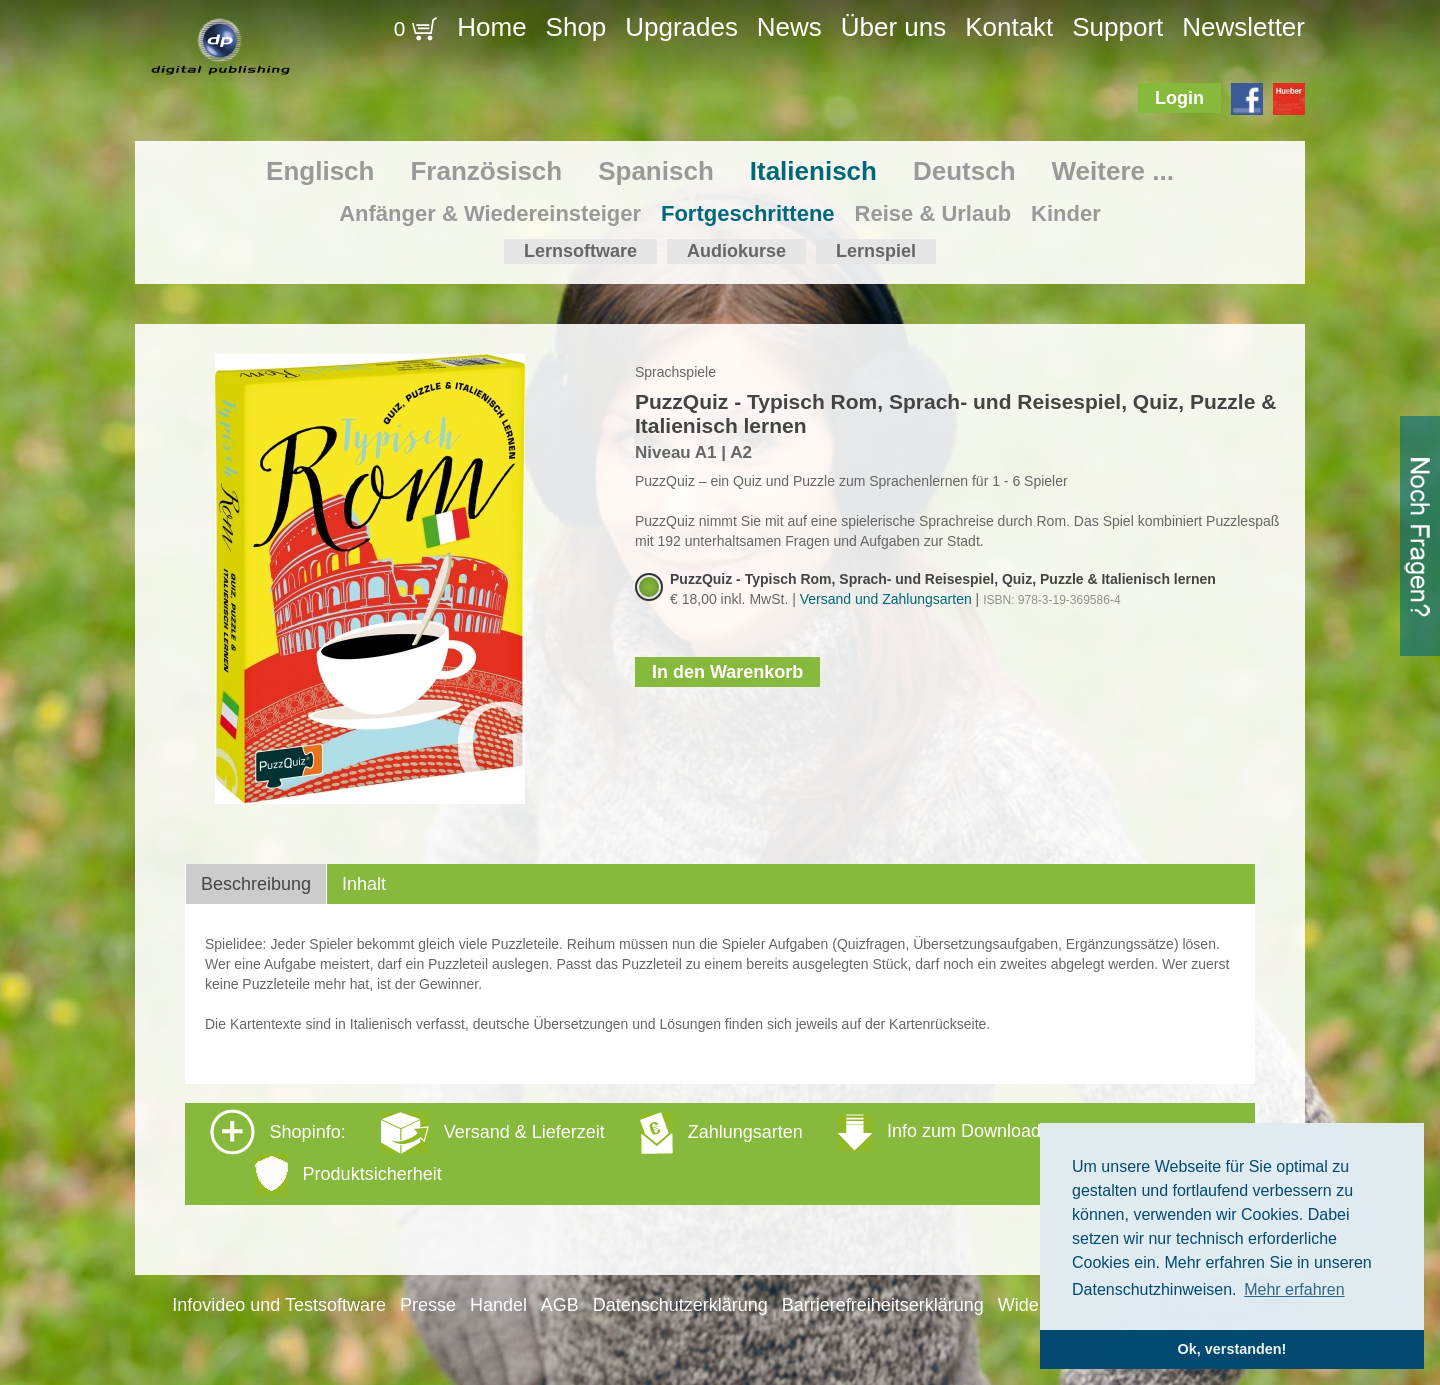  Describe the element at coordinates (727, 672) in the screenshot. I see `In den Warenkorb` at that location.